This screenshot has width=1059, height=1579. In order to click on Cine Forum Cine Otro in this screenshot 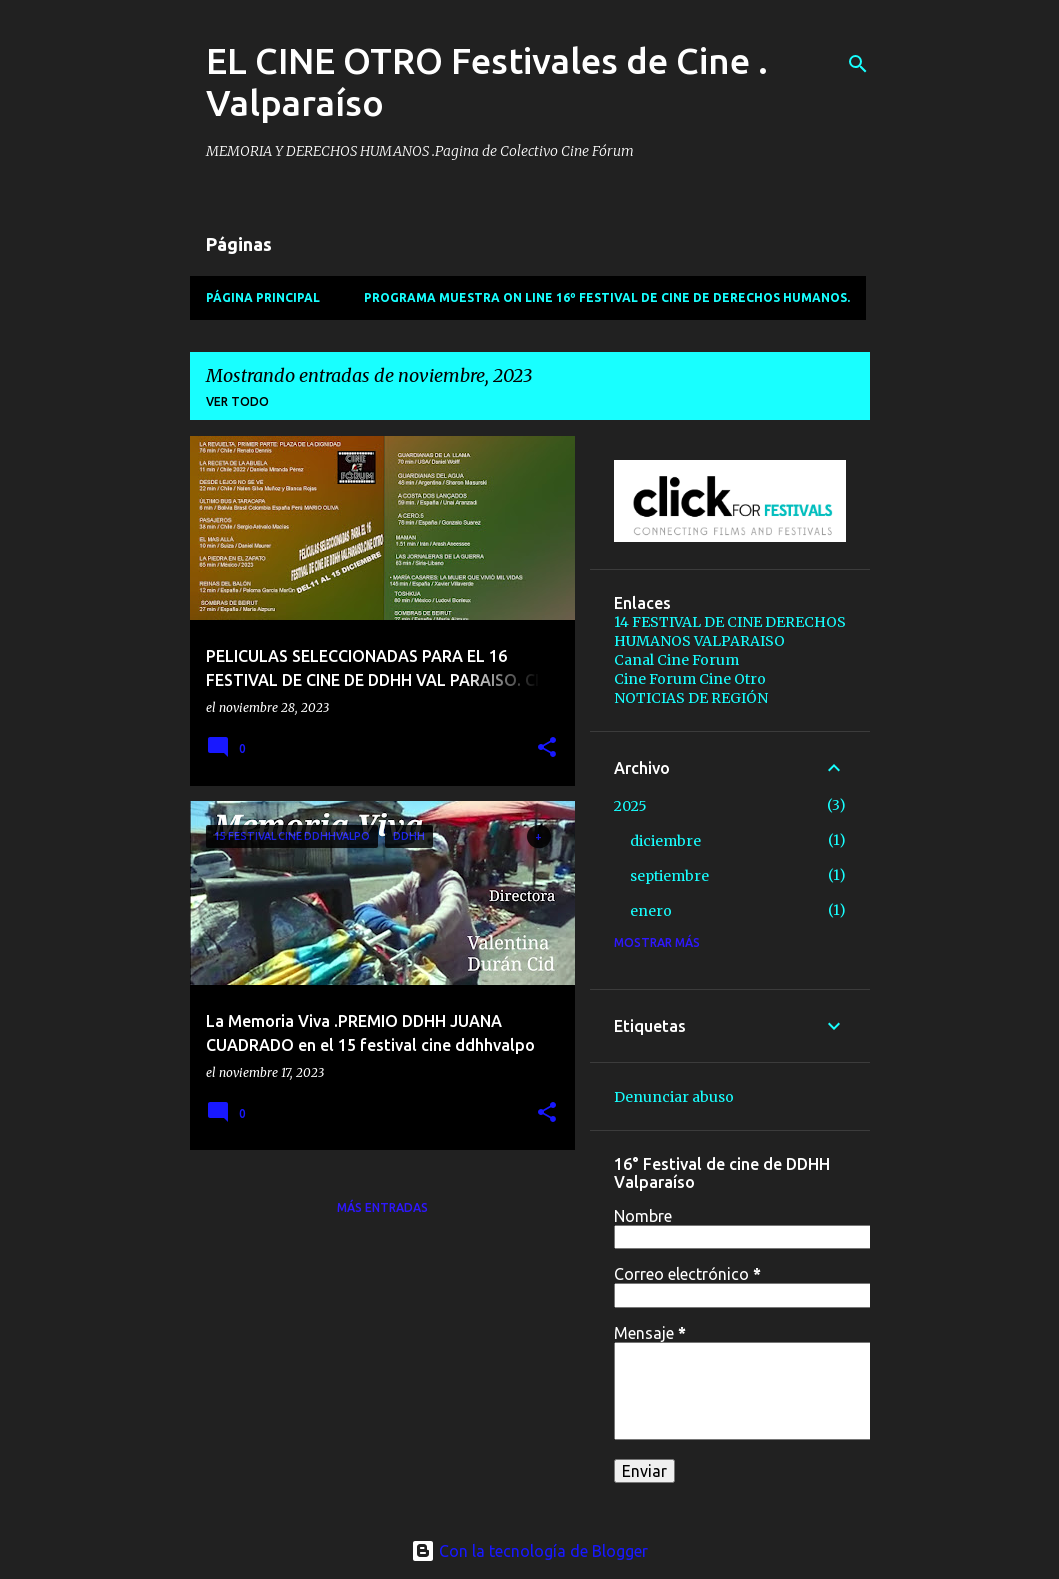, I will do `click(690, 679)`.